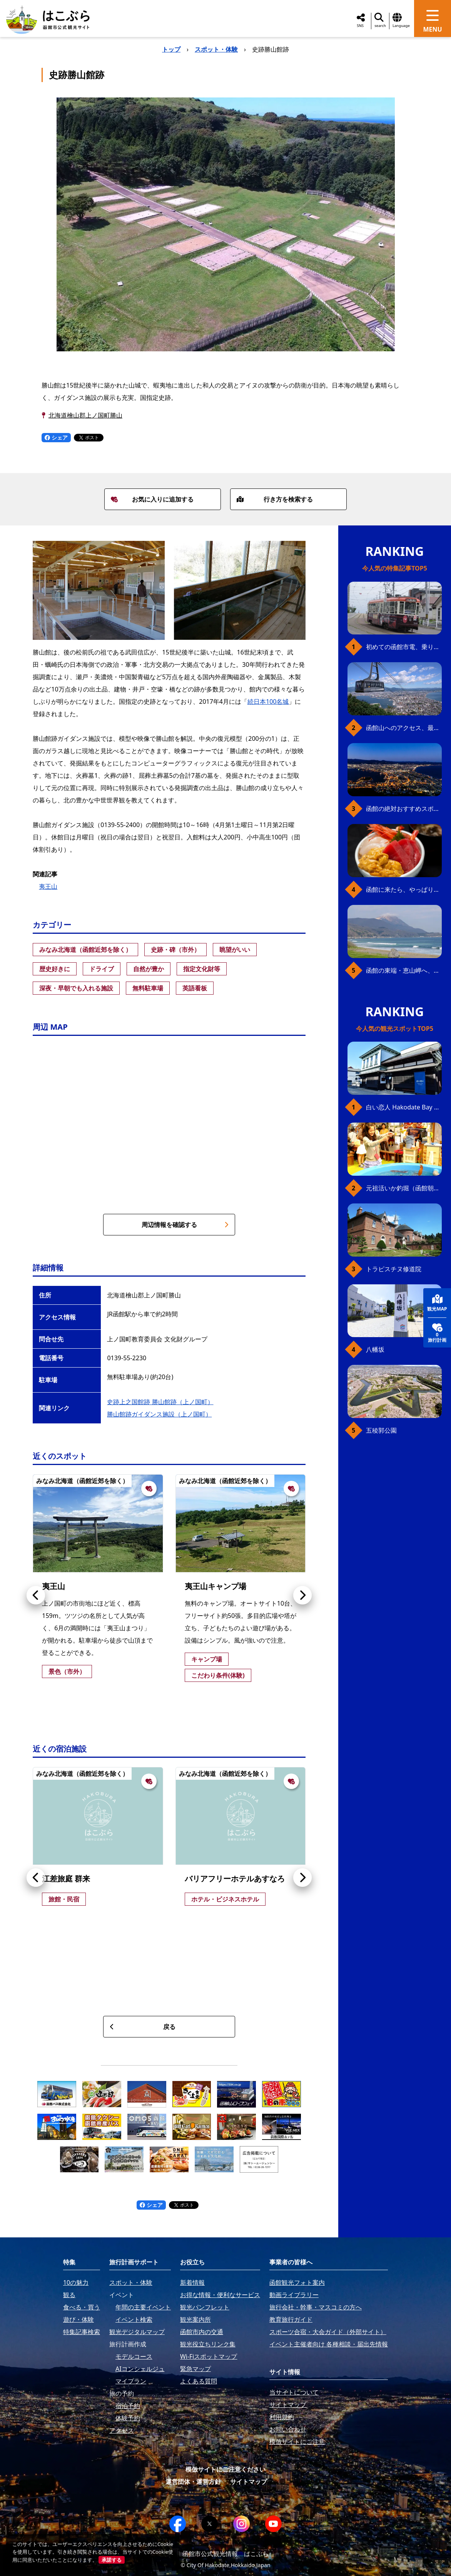 This screenshot has height=2576, width=451. I want to click on 模倣サイトにご注意ください, so click(225, 2469).